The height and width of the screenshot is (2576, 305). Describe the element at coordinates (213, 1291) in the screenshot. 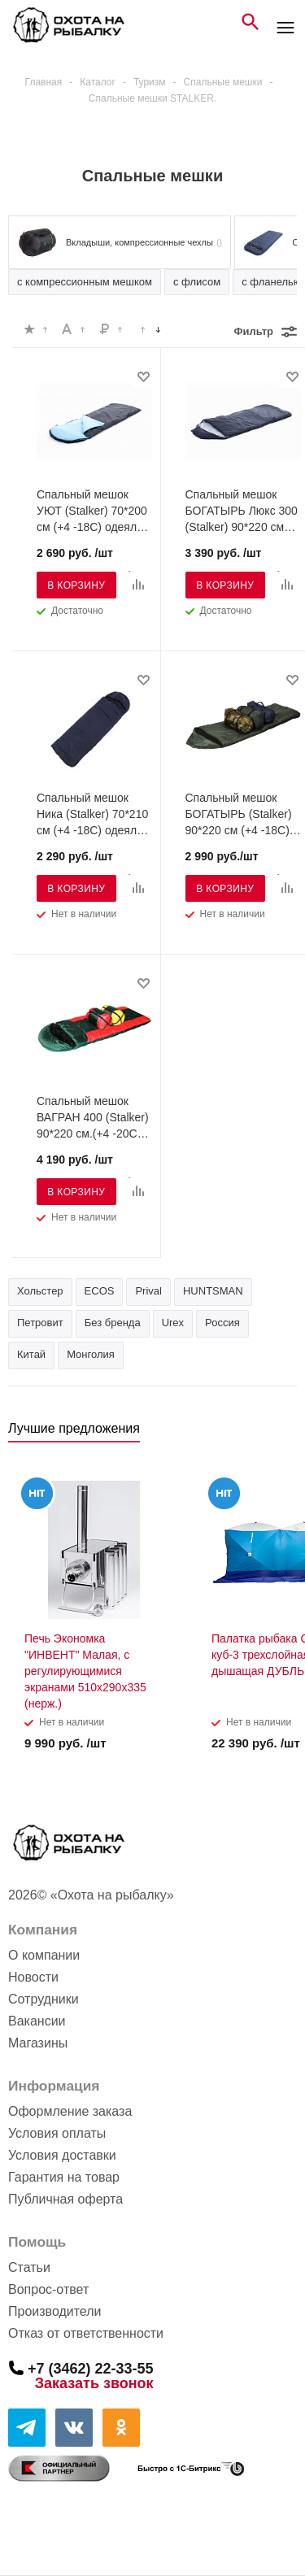

I see `HUNTSMAN` at that location.